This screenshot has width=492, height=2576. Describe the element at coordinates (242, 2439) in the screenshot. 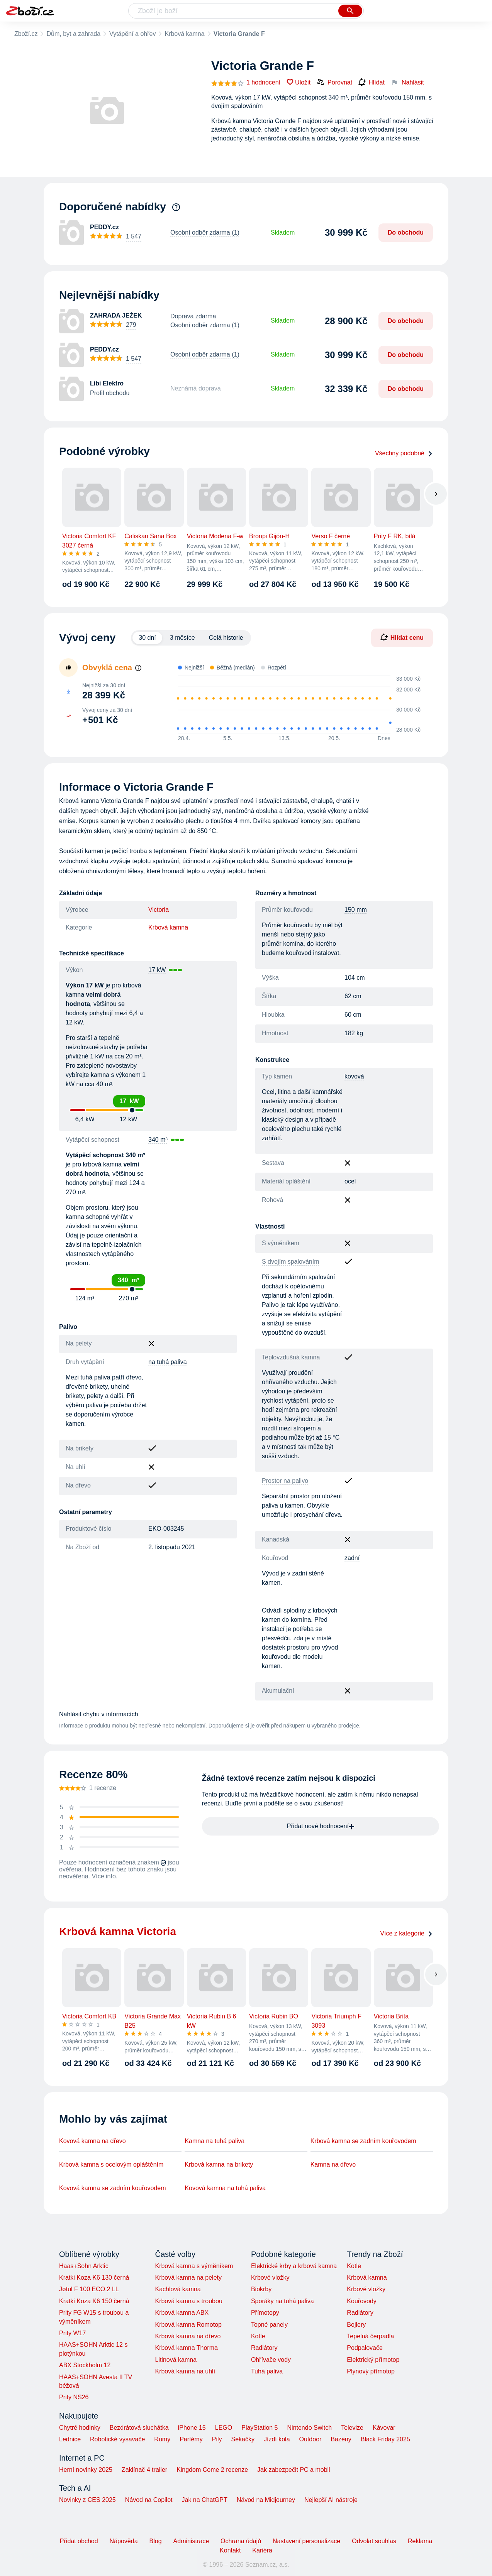

I see `Sekačky` at that location.